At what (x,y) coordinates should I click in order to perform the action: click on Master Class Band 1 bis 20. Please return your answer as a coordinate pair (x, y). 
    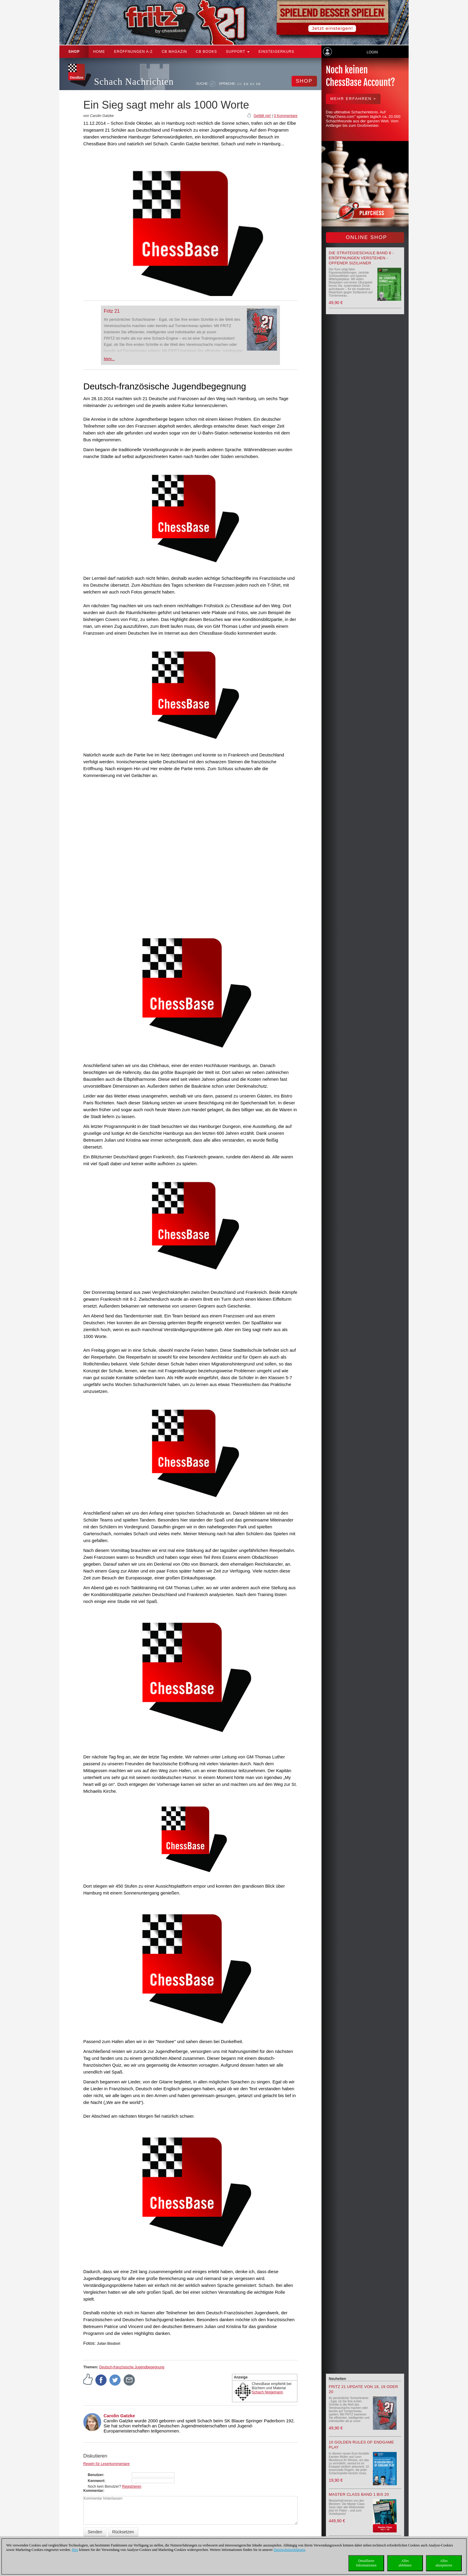
    Looking at the image, I should click on (359, 2494).